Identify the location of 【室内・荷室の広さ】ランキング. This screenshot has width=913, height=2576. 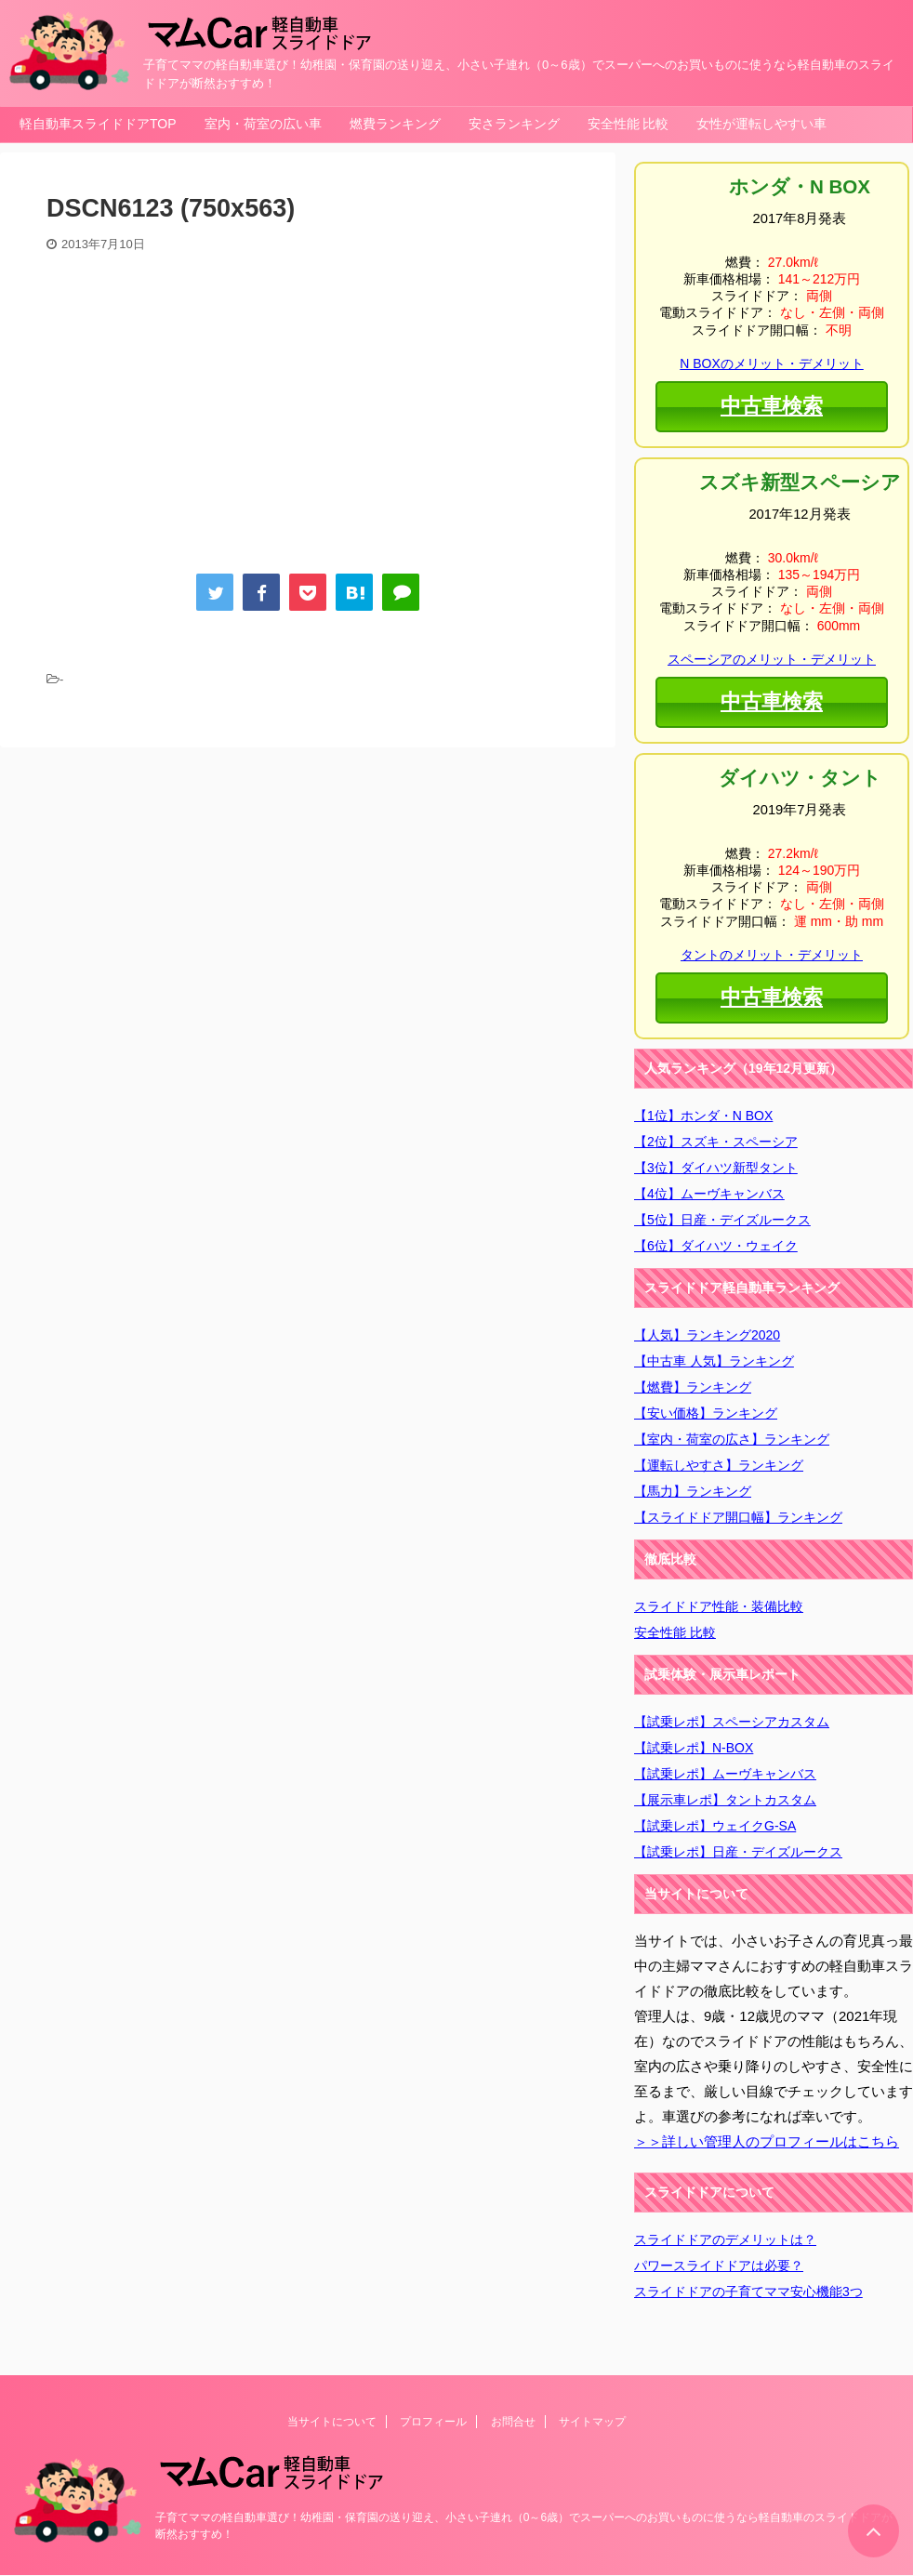
(731, 1439).